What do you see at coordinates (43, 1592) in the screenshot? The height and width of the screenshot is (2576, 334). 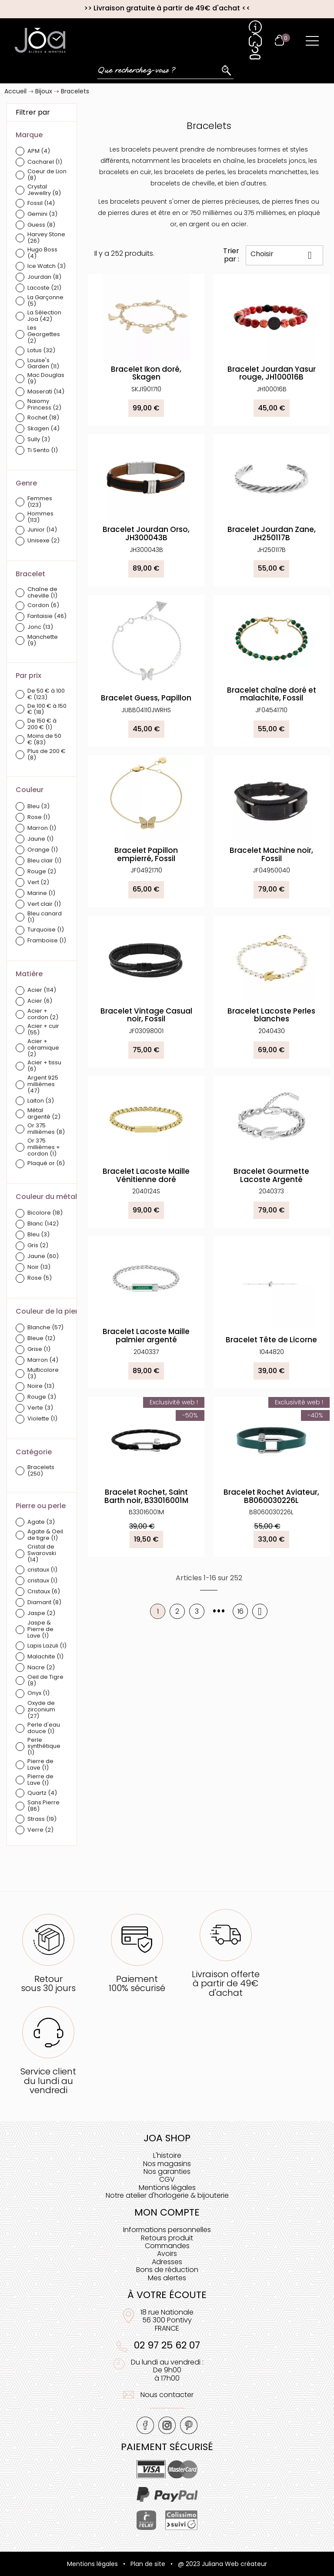 I see `Cristaux` at bounding box center [43, 1592].